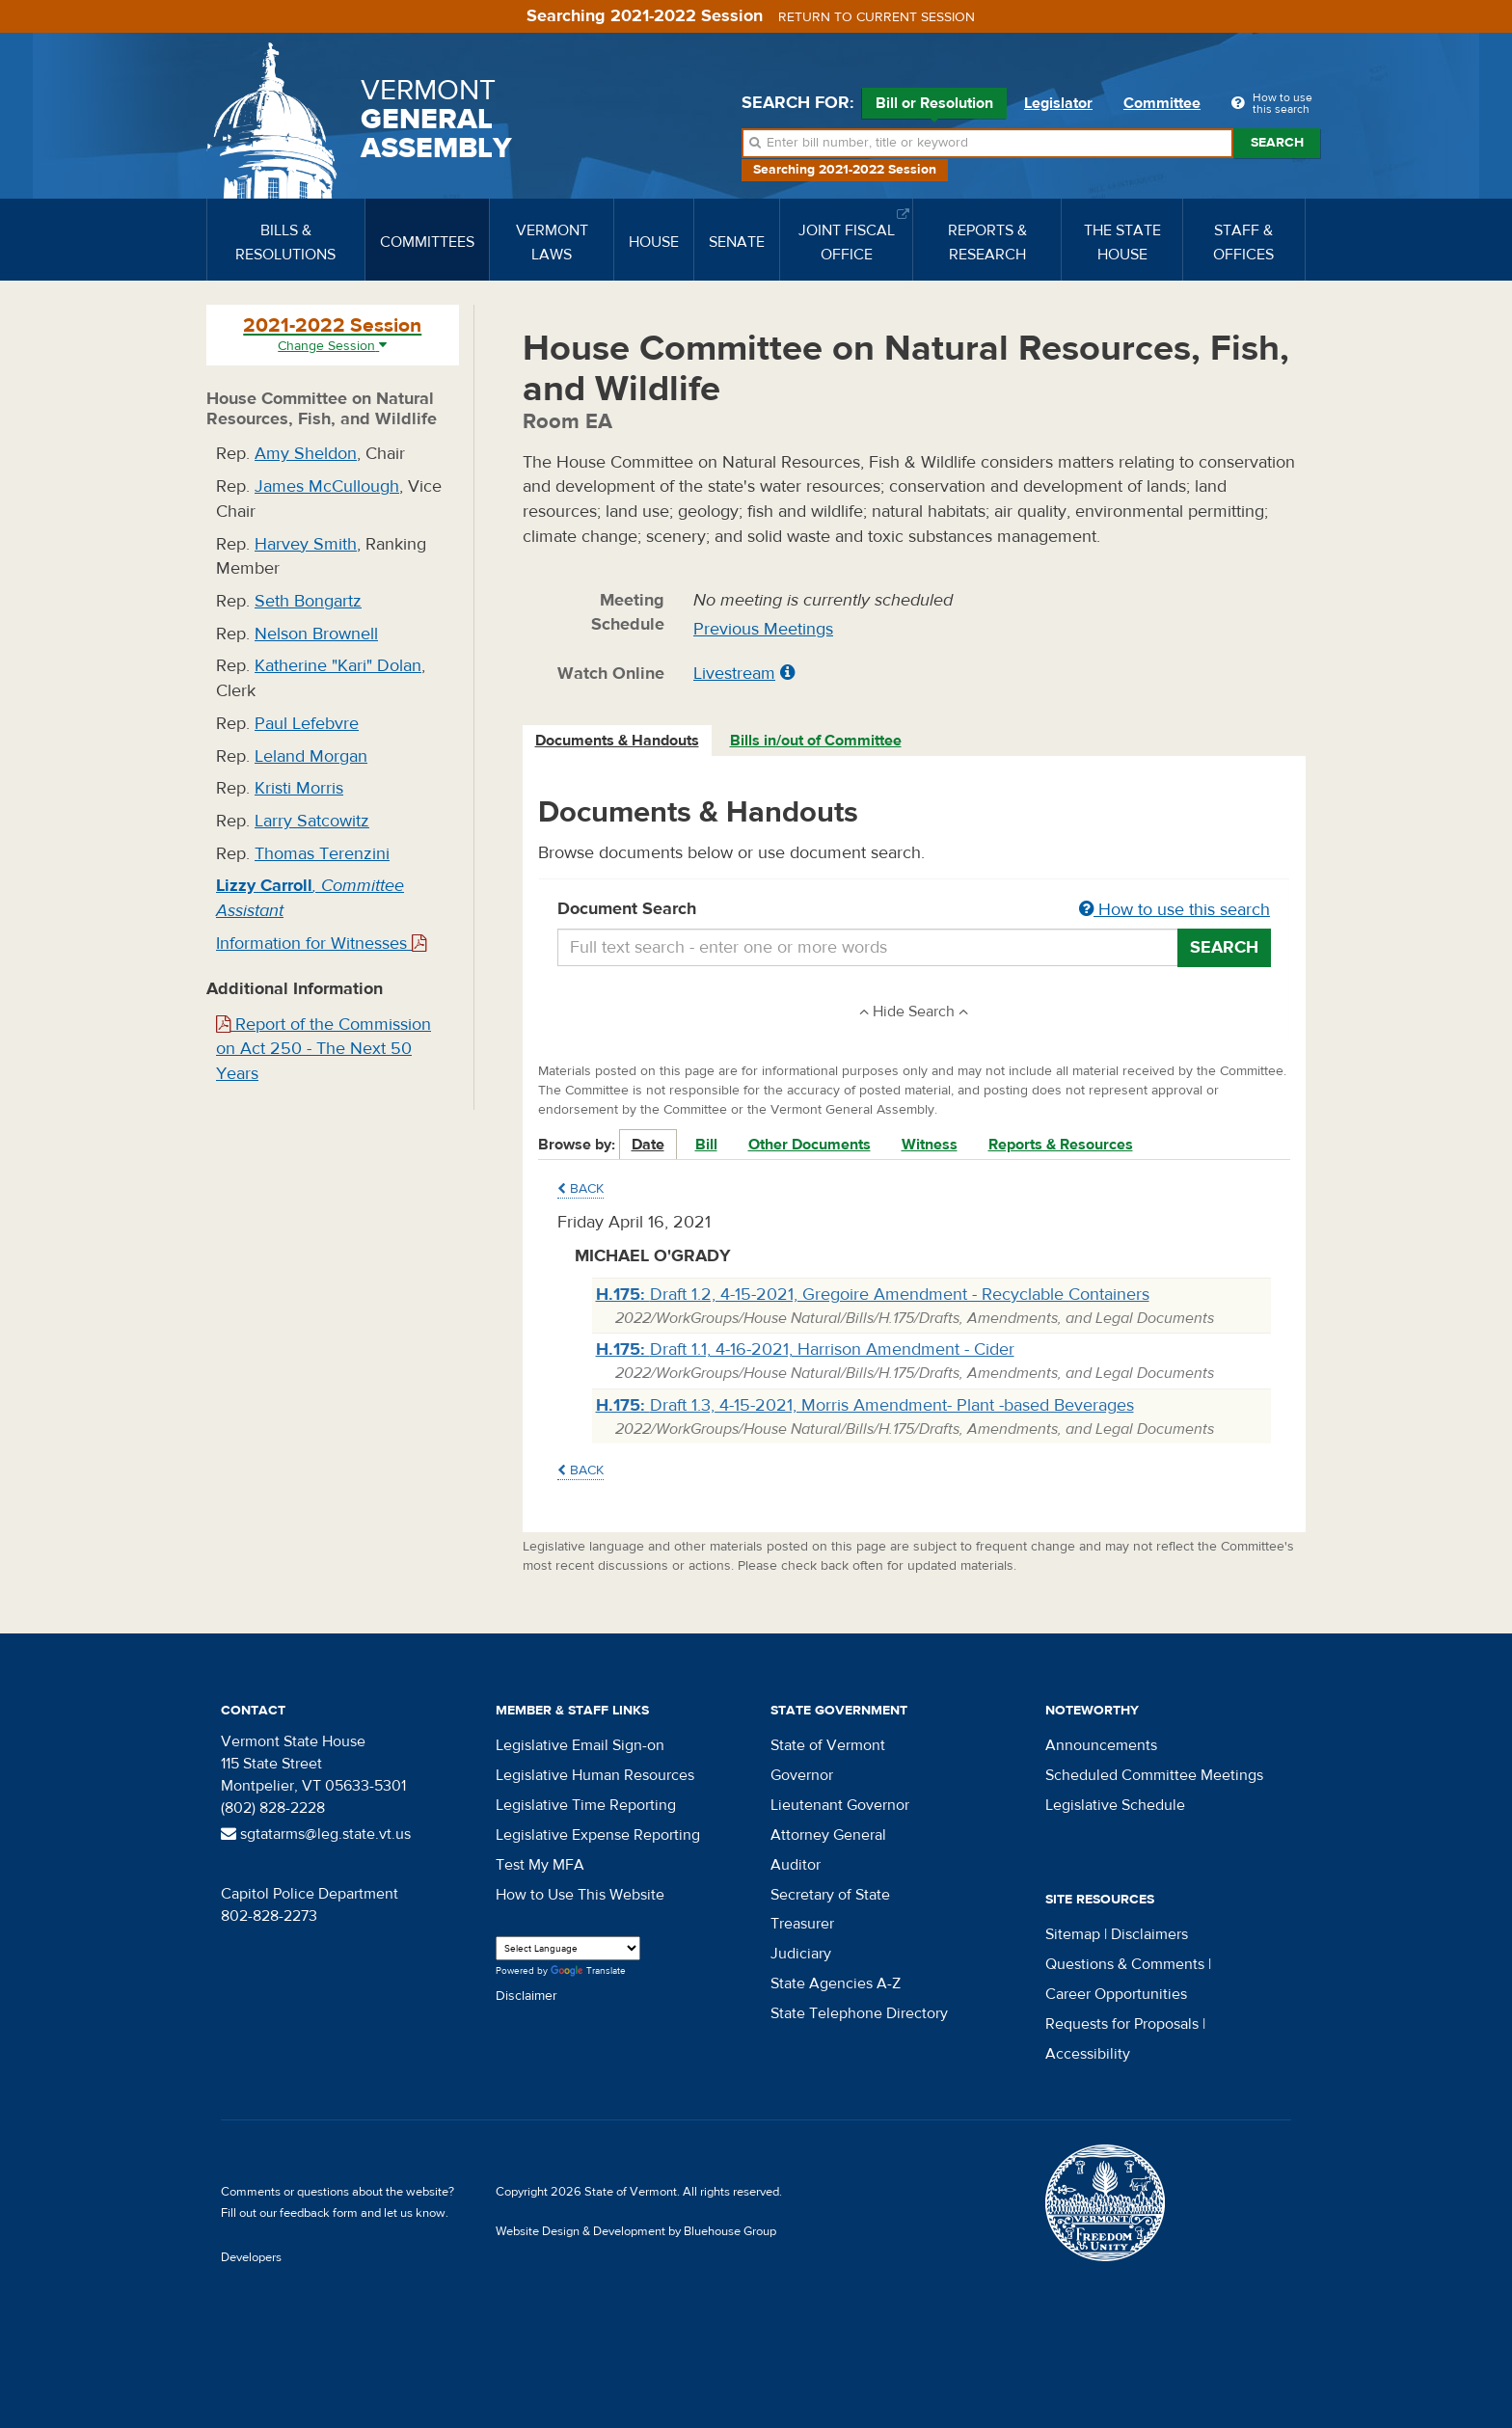  I want to click on Treasurer, so click(802, 1923).